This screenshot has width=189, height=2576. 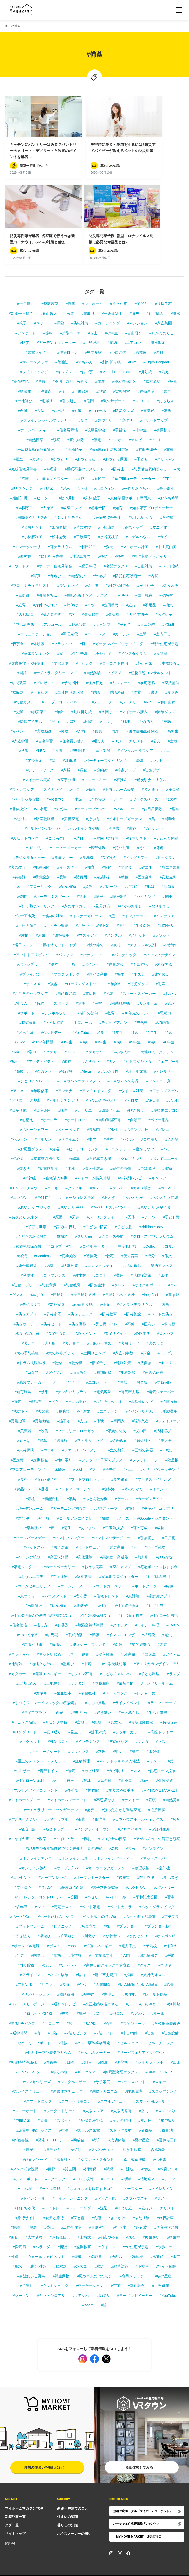 I want to click on #おうち時間, so click(x=168, y=488).